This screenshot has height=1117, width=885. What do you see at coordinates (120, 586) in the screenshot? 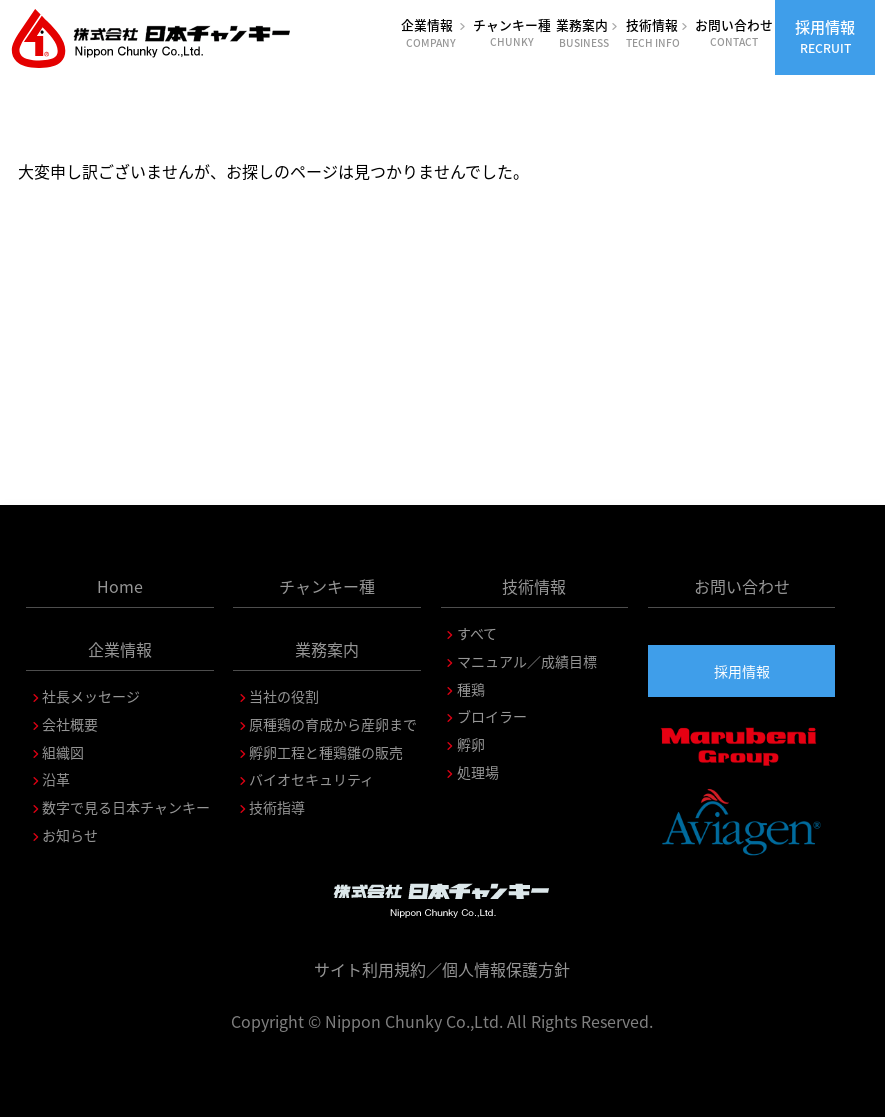
I see `Home` at bounding box center [120, 586].